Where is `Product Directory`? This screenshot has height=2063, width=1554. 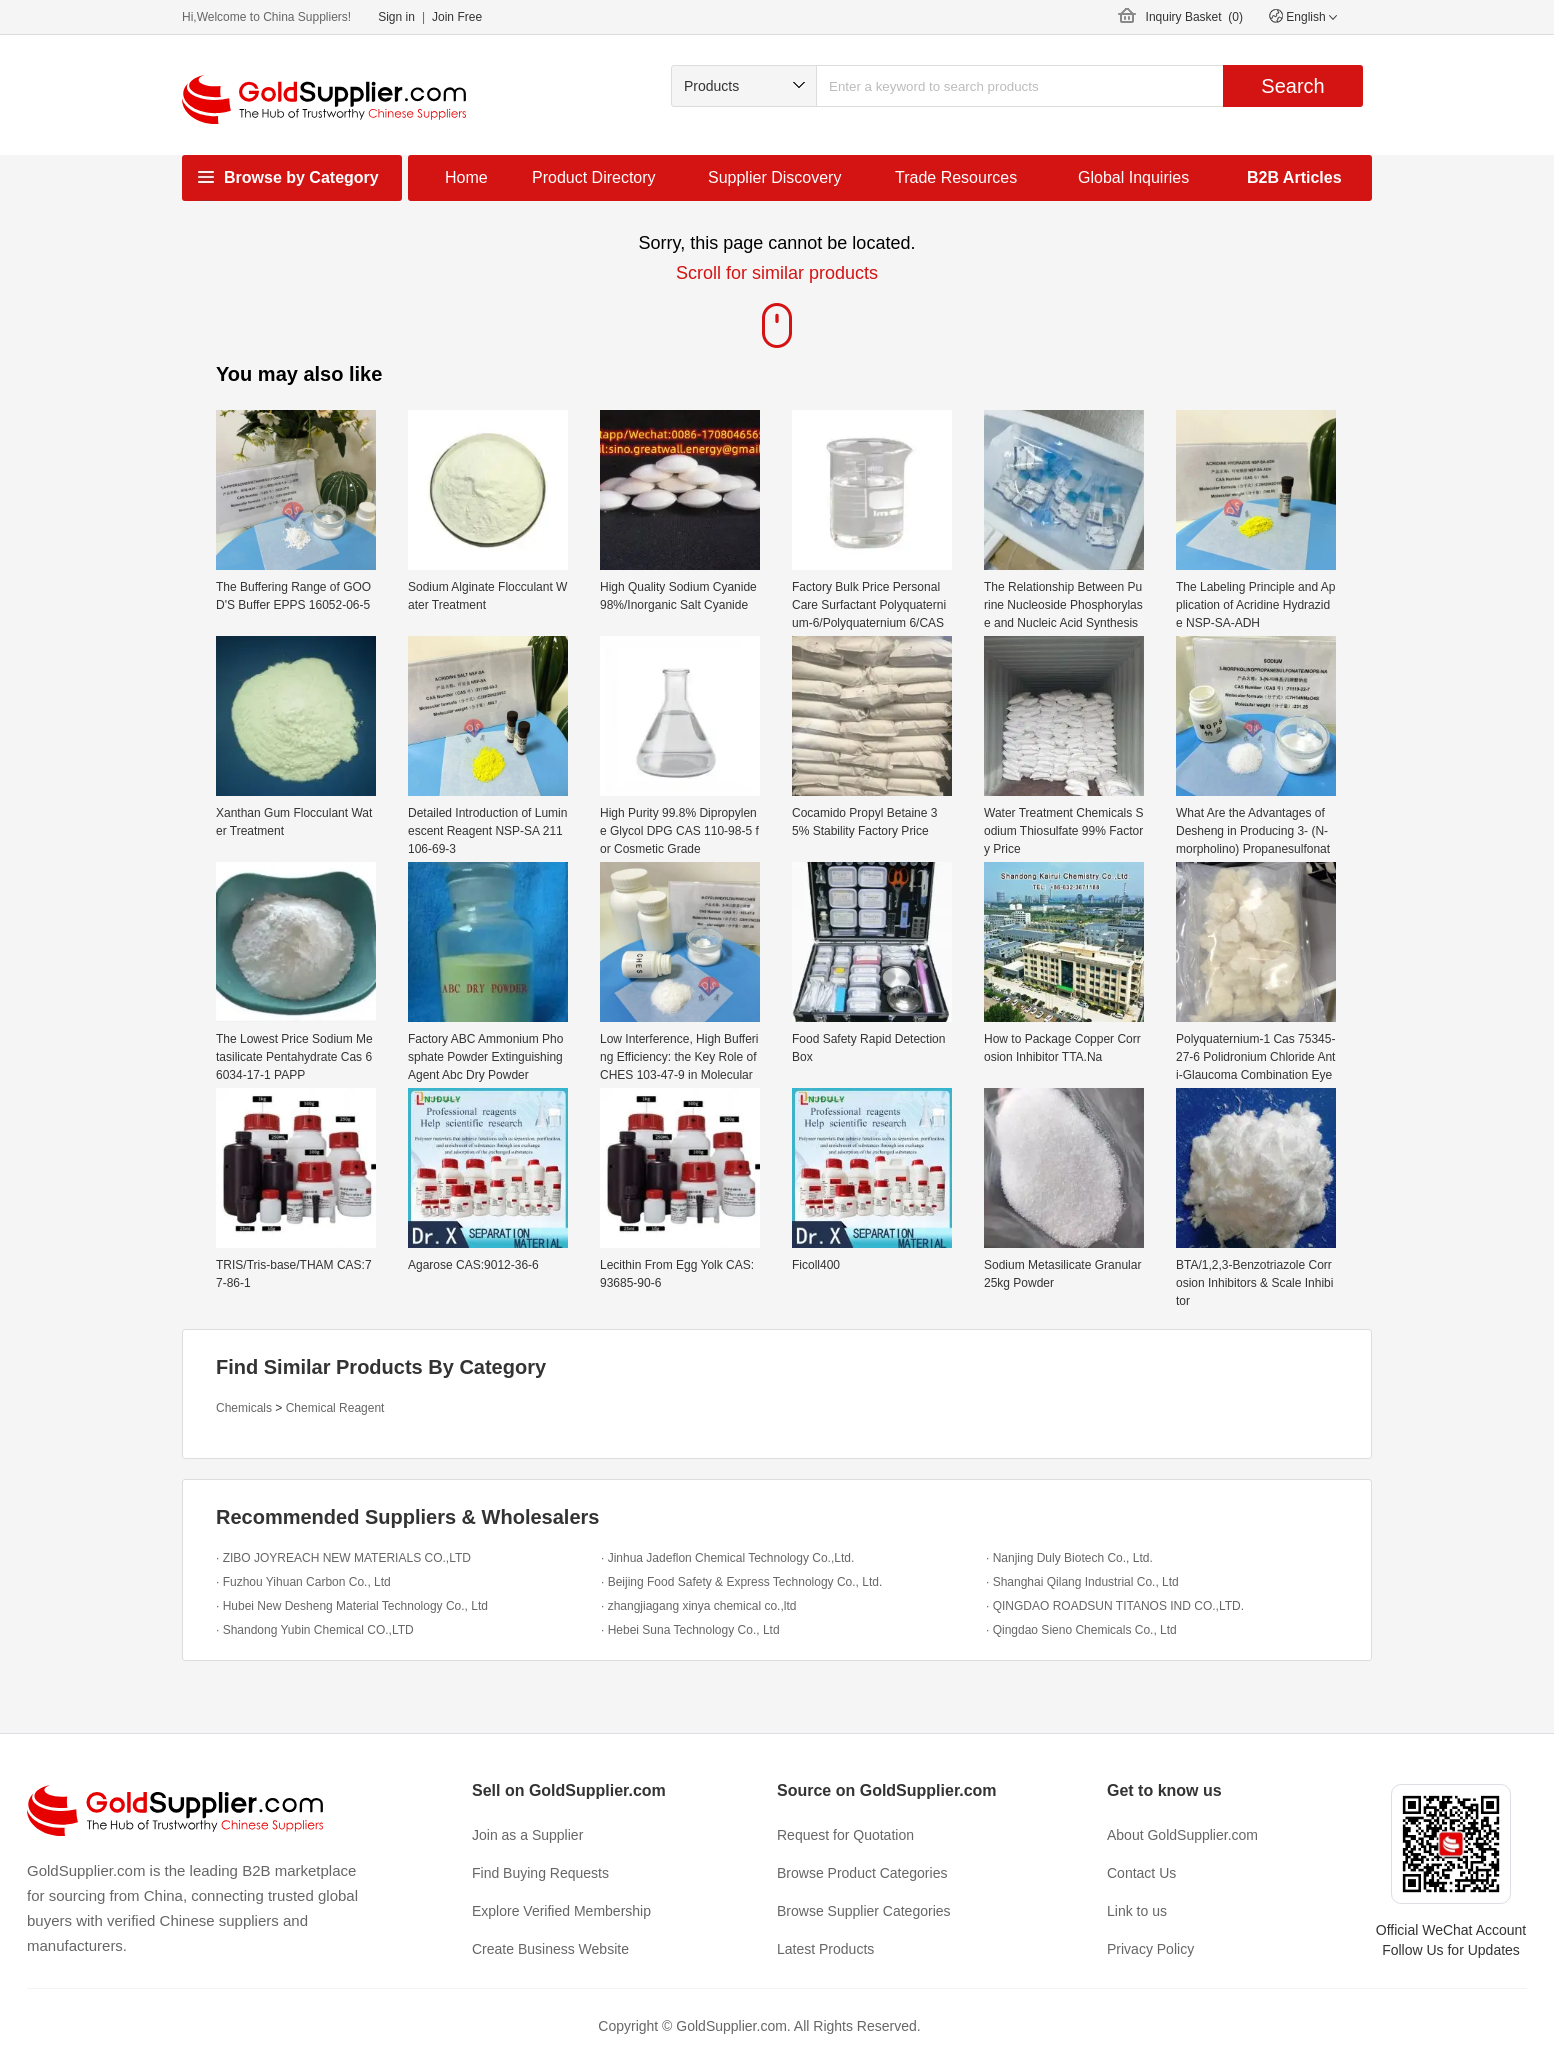
Product Directory is located at coordinates (594, 177).